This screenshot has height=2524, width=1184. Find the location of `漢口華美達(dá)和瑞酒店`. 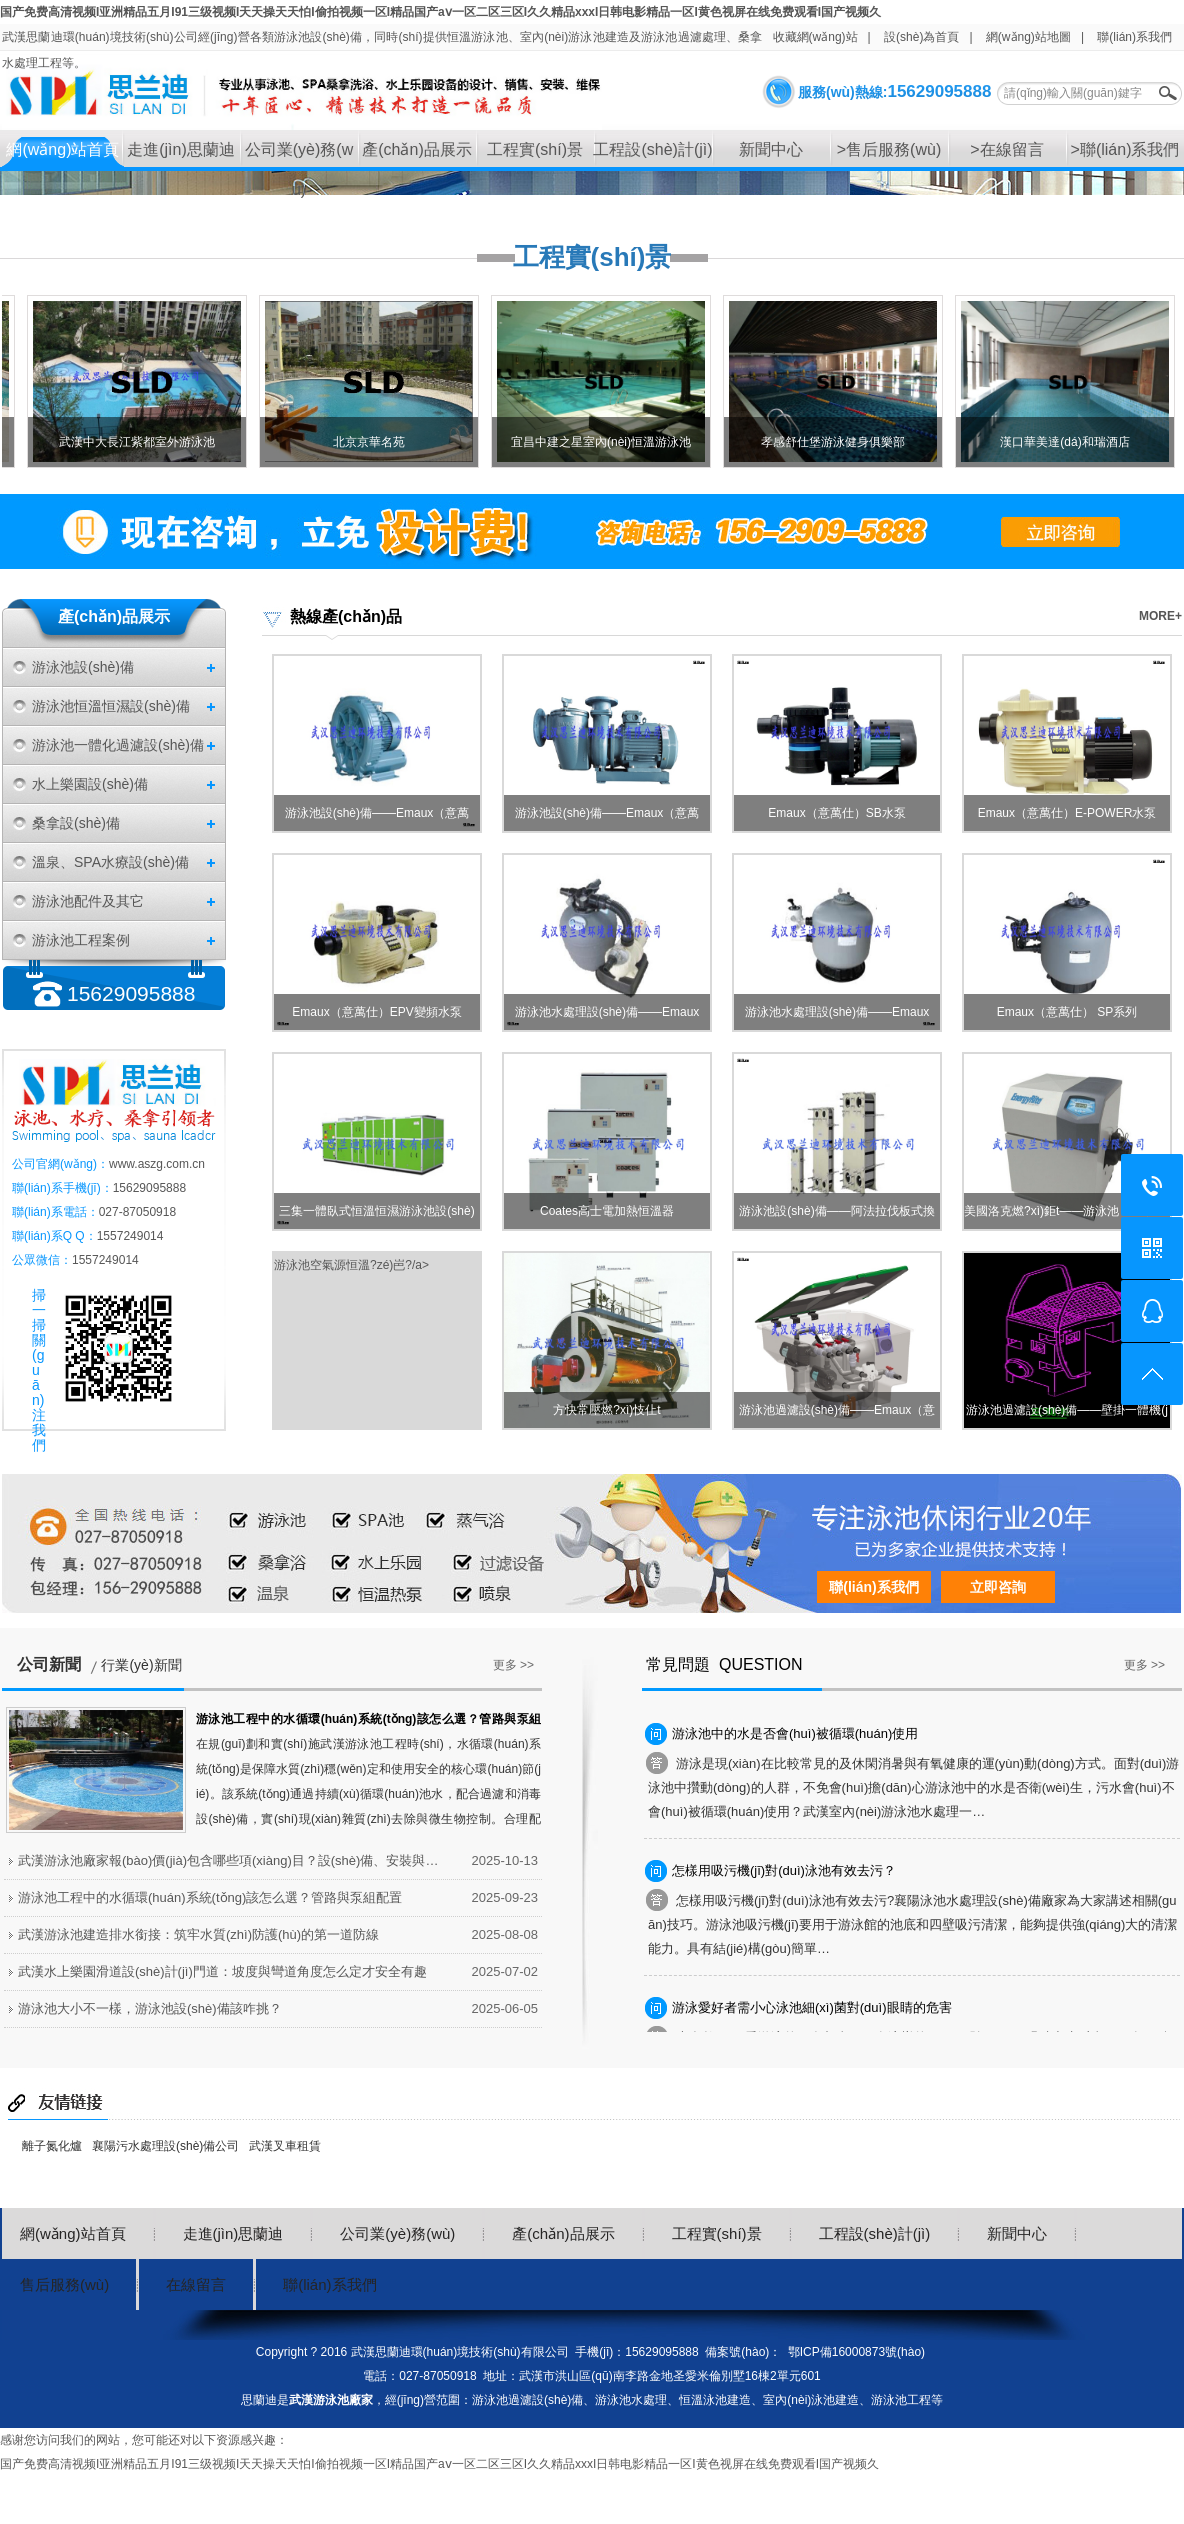

漢口華美達(dá)和瑞酒店 is located at coordinates (1072, 442).